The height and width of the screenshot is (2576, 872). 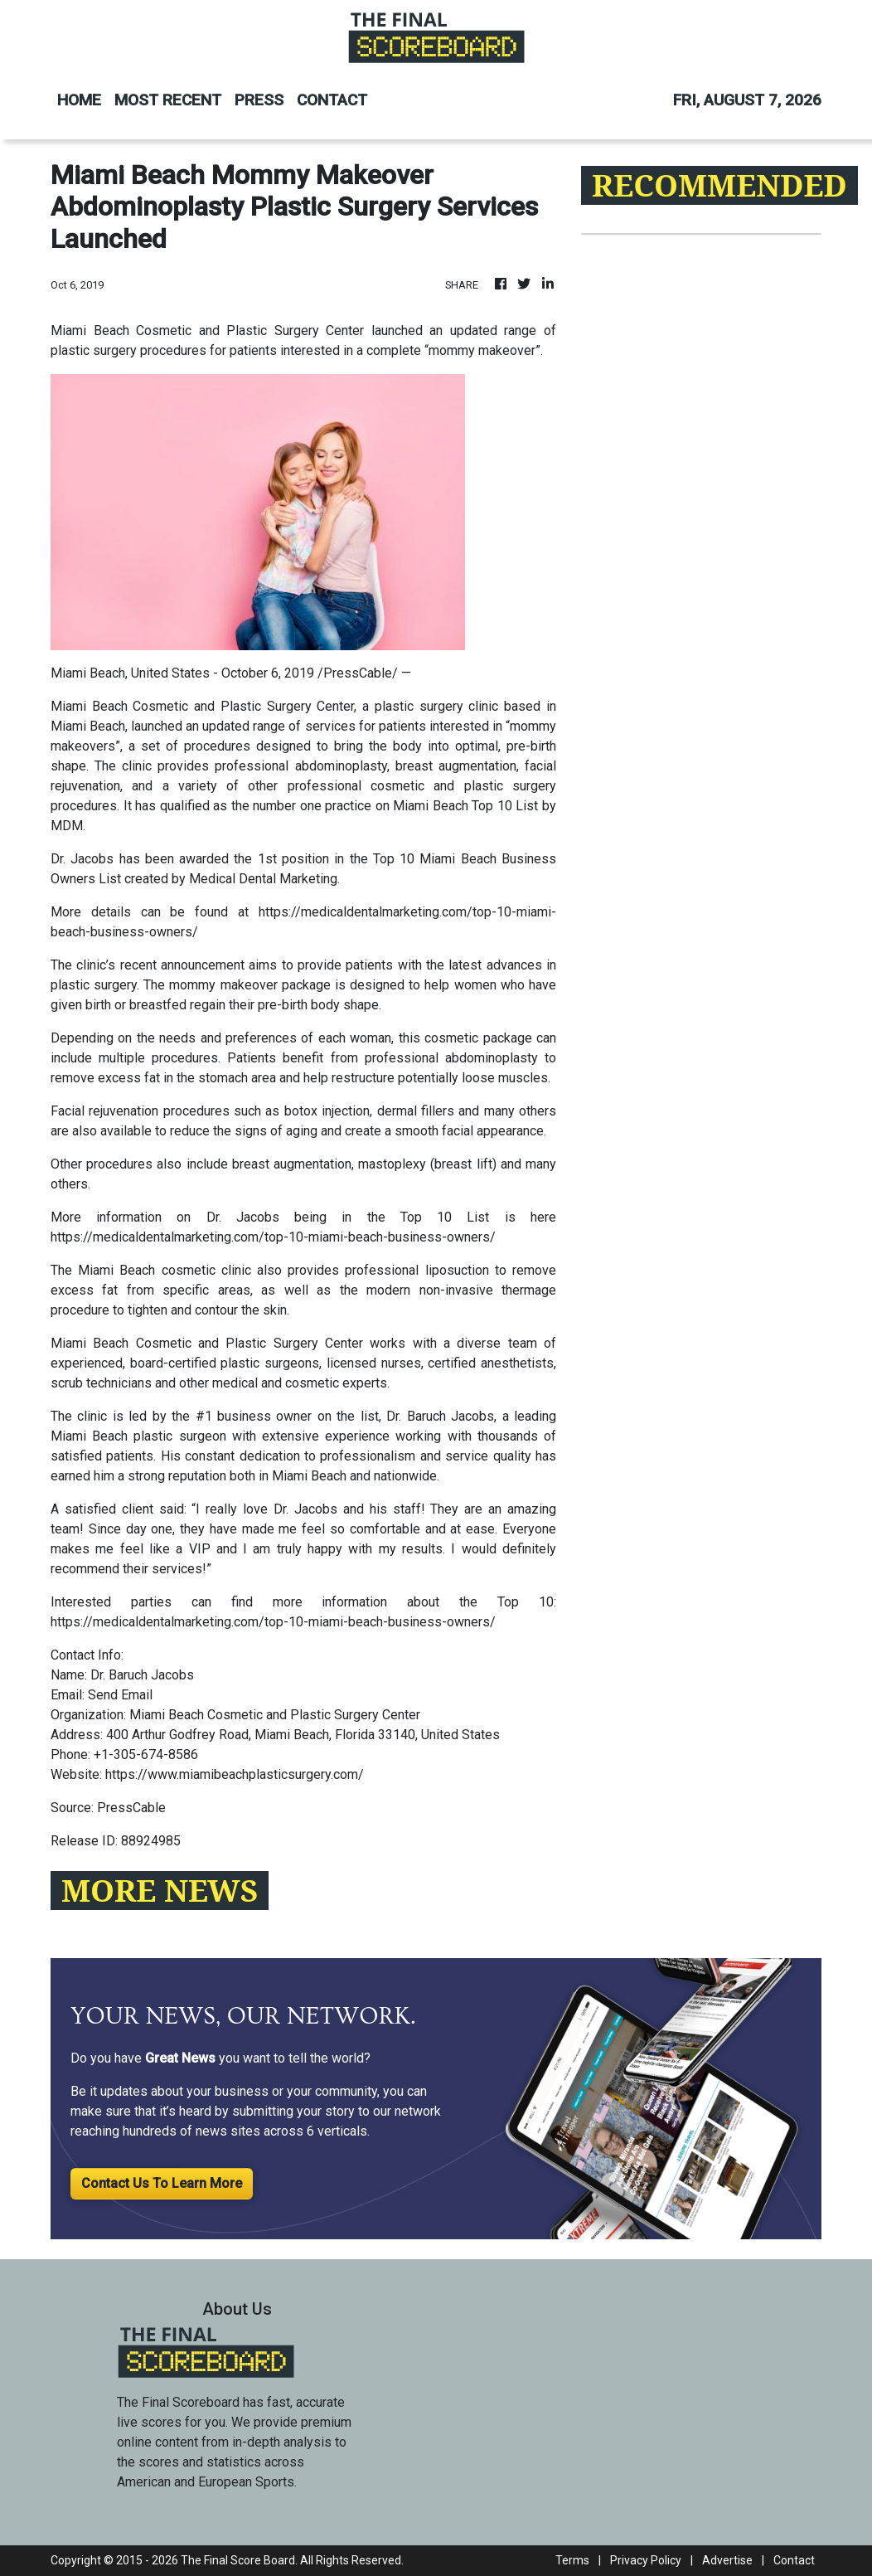 What do you see at coordinates (167, 99) in the screenshot?
I see `MOST RECENT` at bounding box center [167, 99].